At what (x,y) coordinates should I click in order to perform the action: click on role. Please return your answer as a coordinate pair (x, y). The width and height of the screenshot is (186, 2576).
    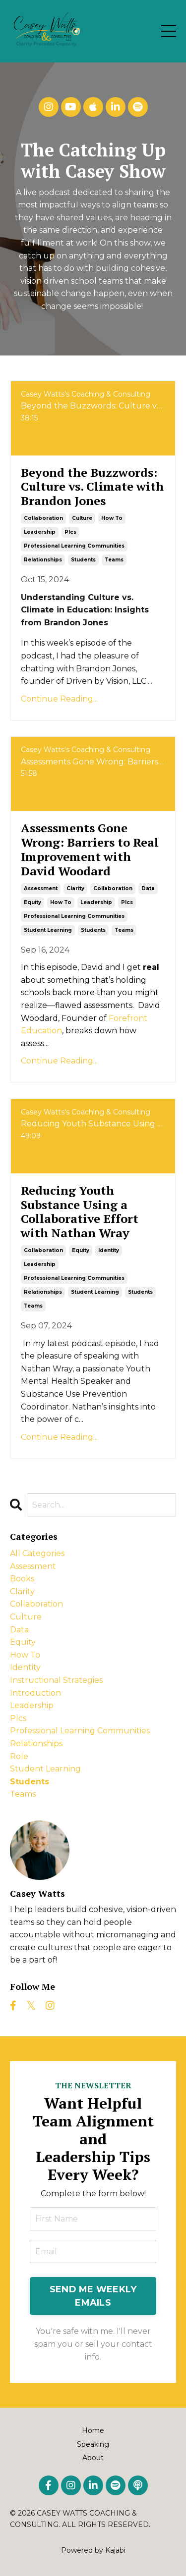
    Looking at the image, I should click on (19, 1756).